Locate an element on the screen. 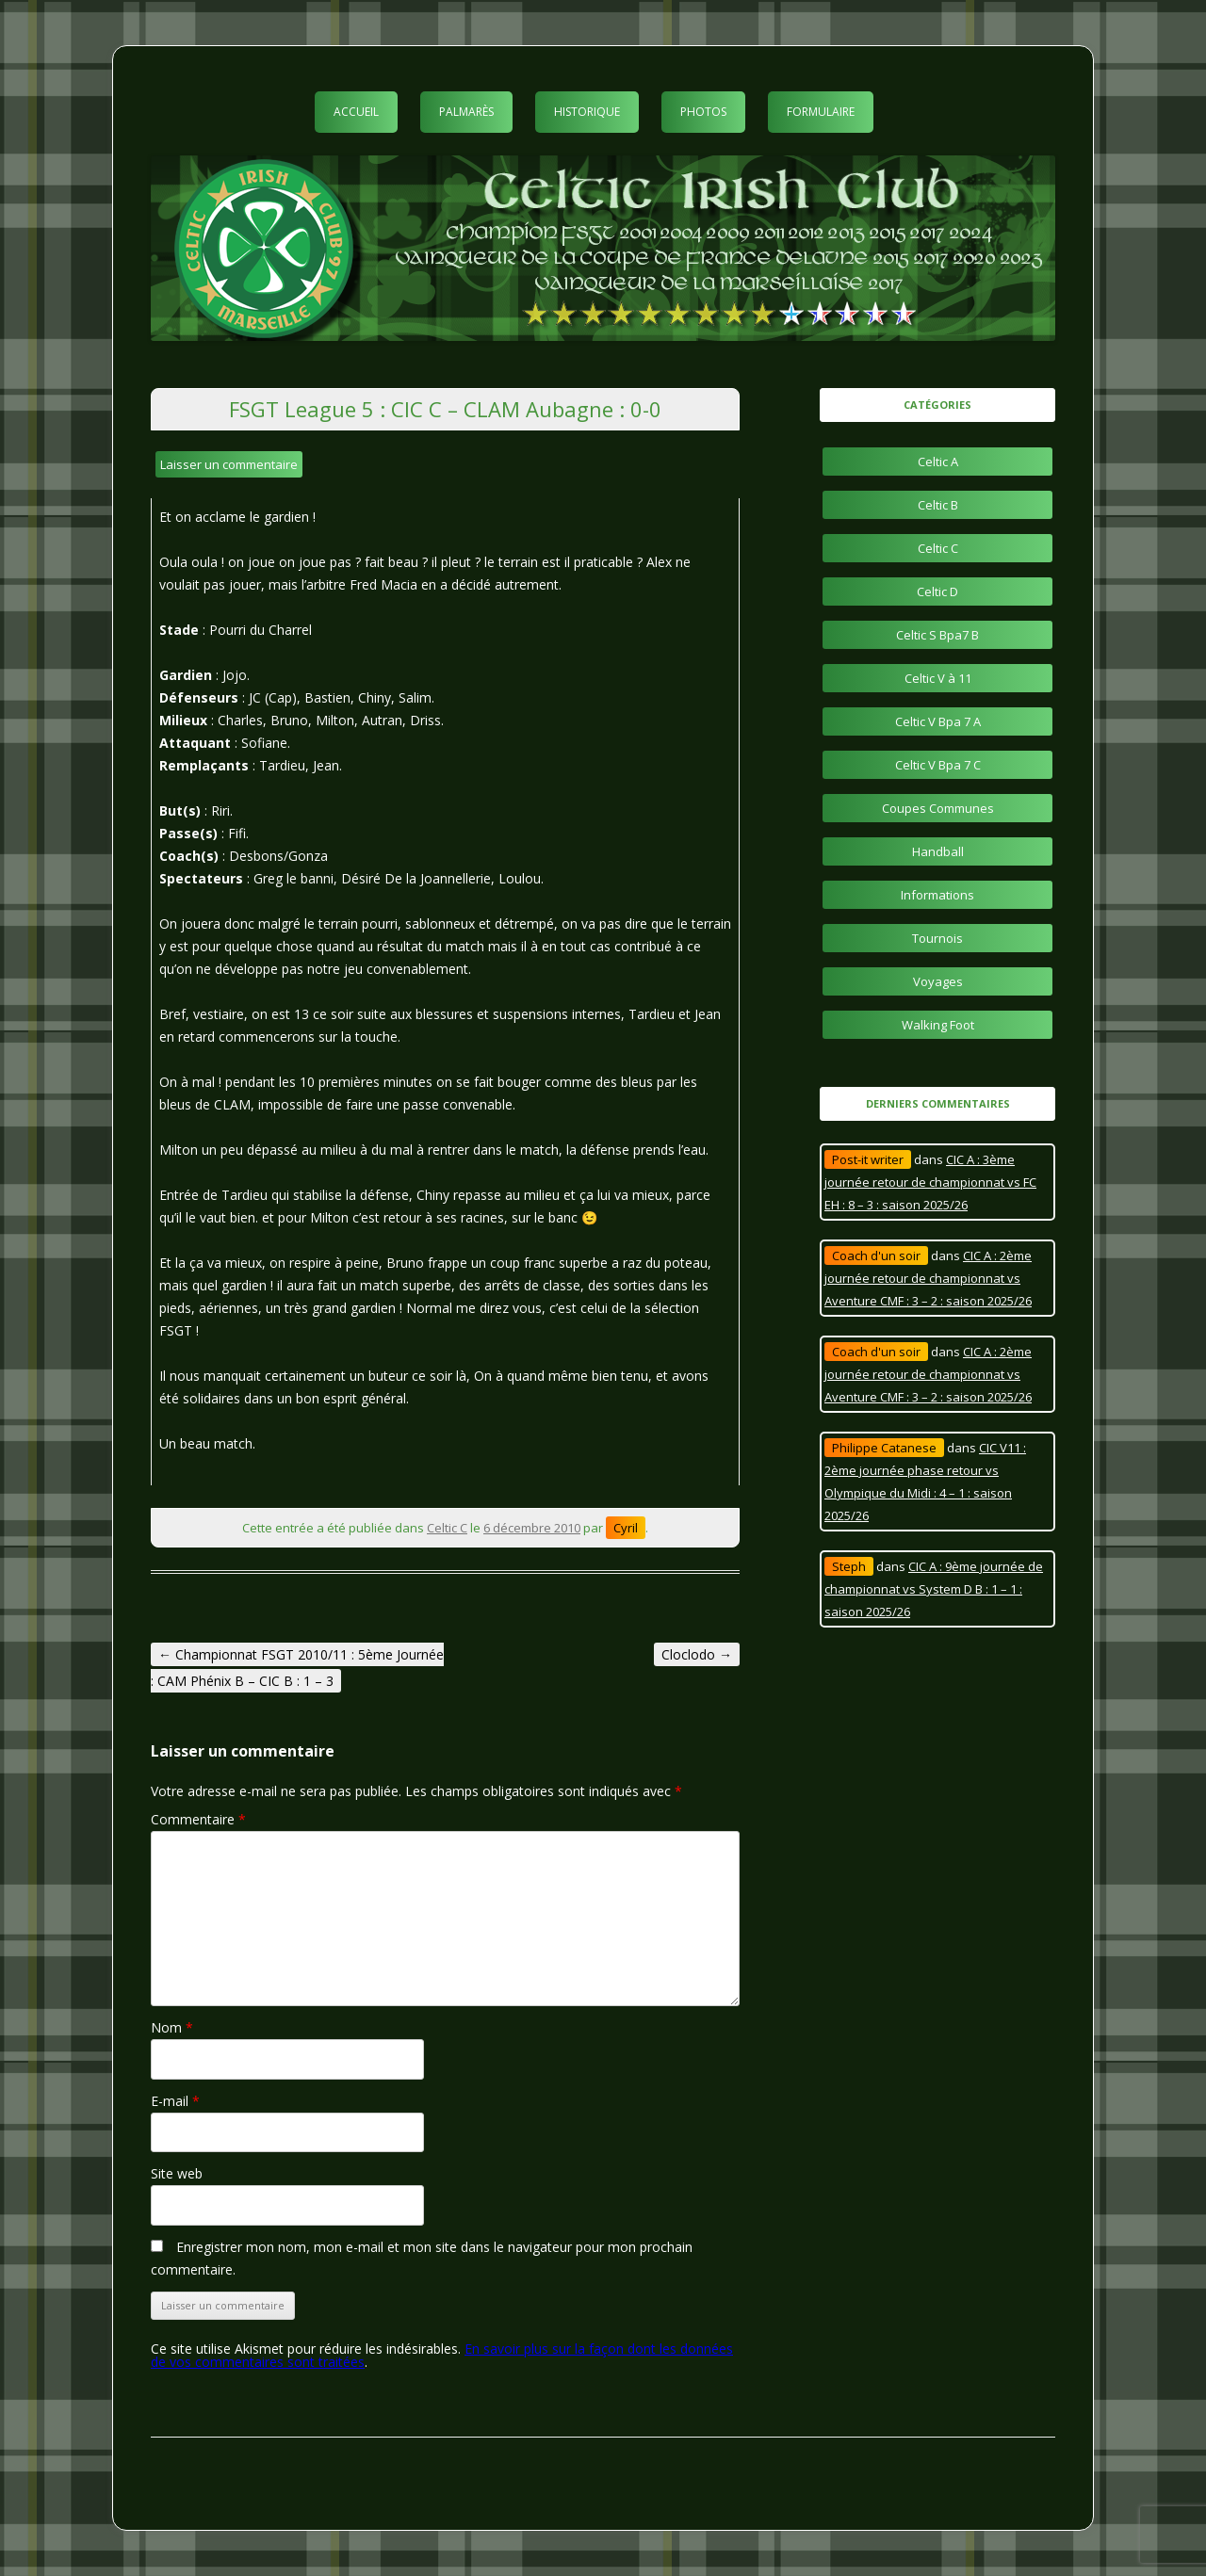  Celtic V Bpa 7 A is located at coordinates (938, 721).